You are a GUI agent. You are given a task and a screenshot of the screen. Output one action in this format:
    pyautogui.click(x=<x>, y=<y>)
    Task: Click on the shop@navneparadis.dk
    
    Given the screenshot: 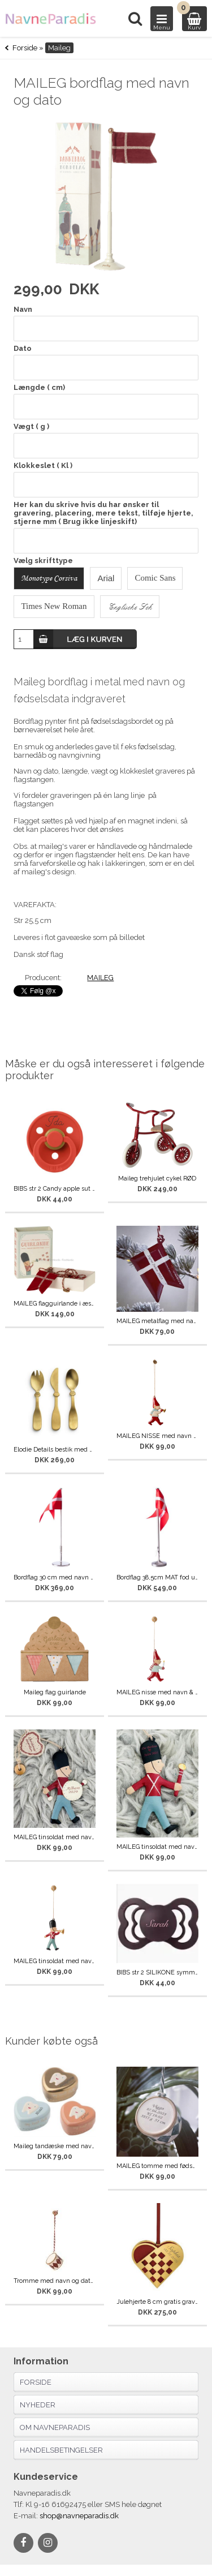 What is the action you would take?
    pyautogui.click(x=79, y=2515)
    